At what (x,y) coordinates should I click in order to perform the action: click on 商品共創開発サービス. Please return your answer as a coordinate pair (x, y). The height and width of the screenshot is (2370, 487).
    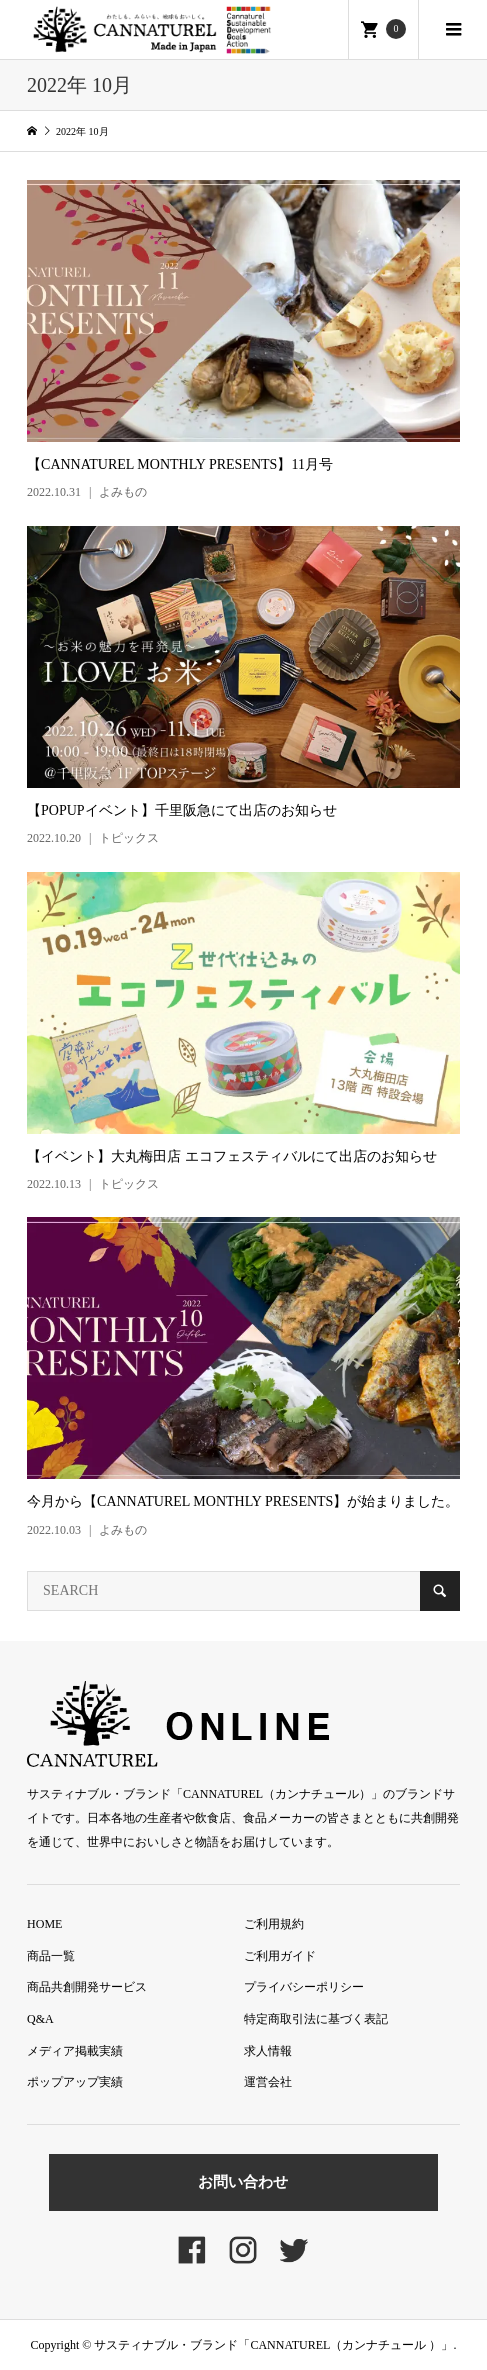
    Looking at the image, I should click on (87, 1987).